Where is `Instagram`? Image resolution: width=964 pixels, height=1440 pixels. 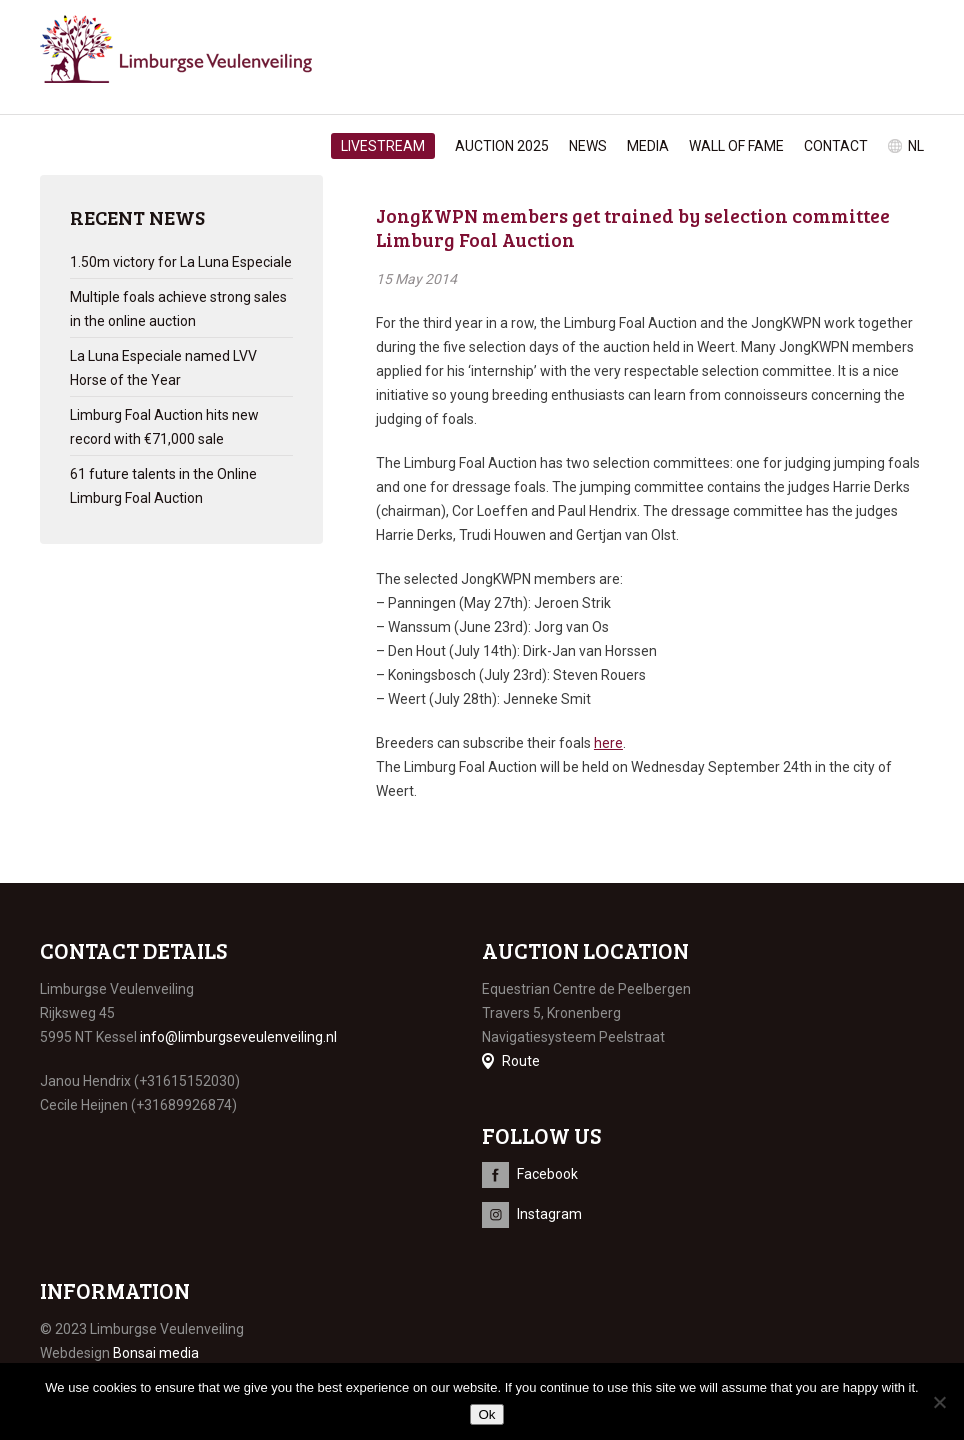 Instagram is located at coordinates (549, 1214).